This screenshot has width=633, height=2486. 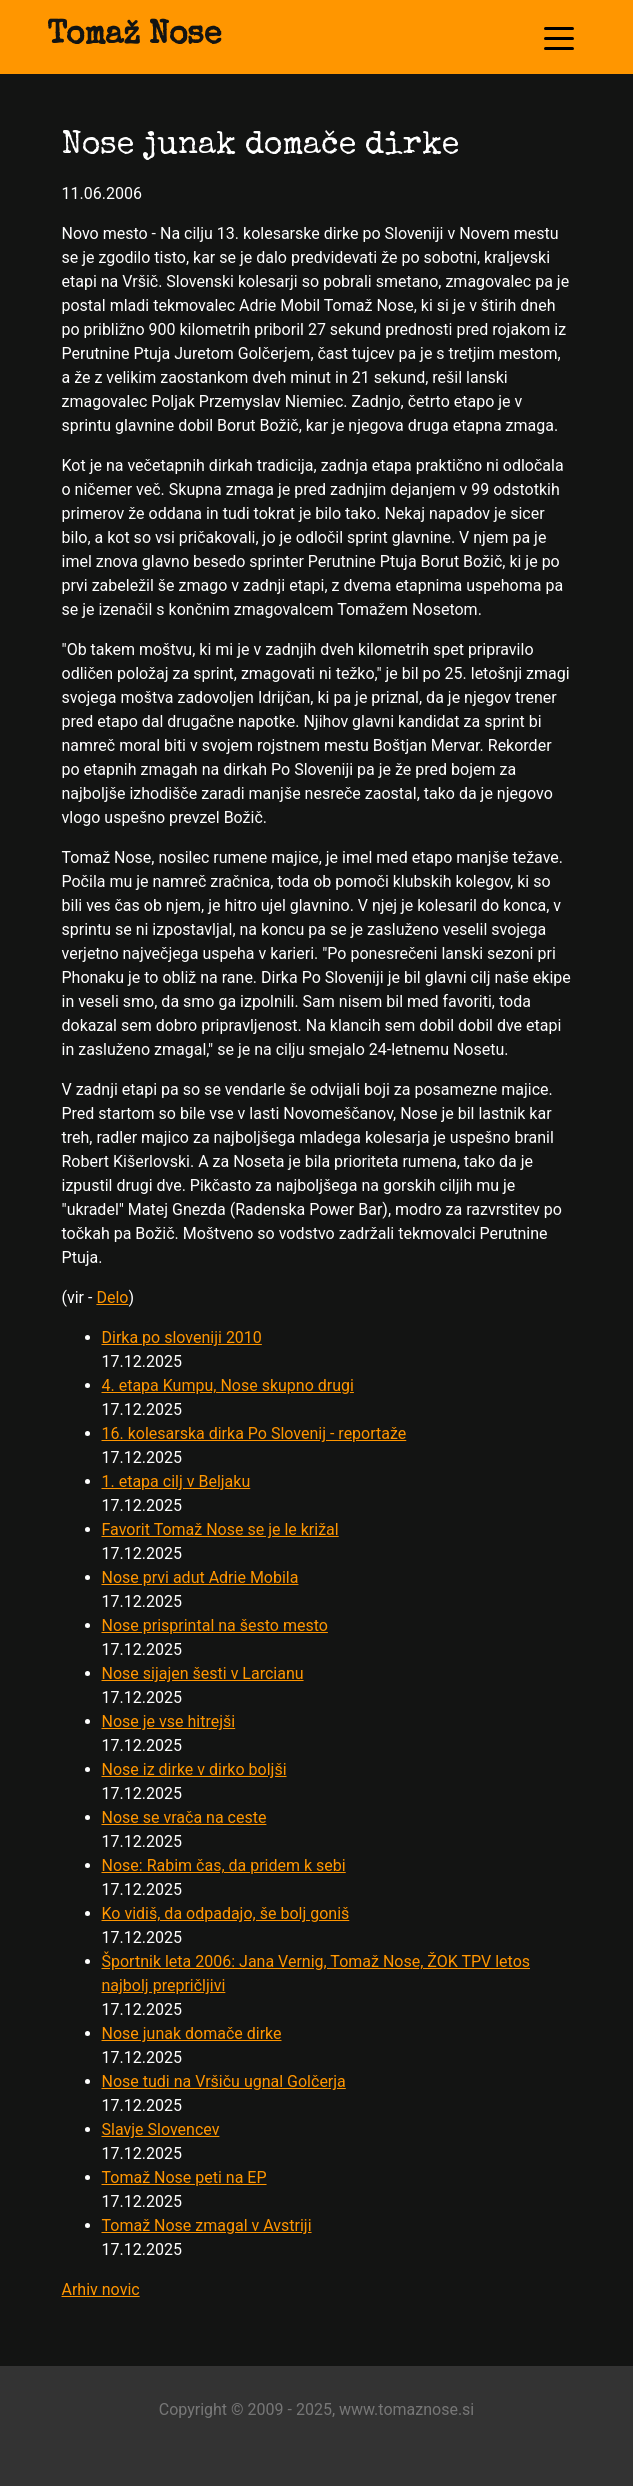 What do you see at coordinates (101, 2289) in the screenshot?
I see `Arhiv novic` at bounding box center [101, 2289].